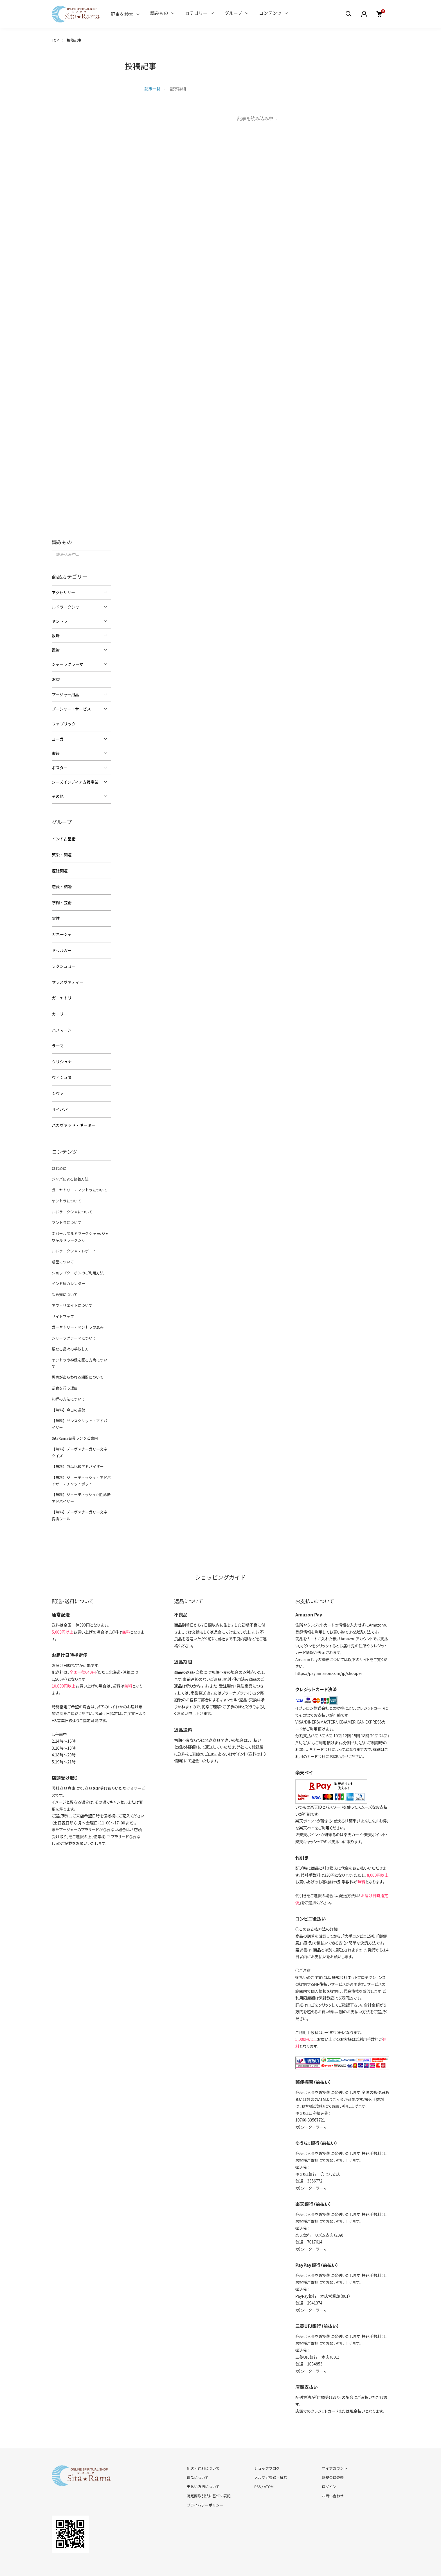 The height and width of the screenshot is (2576, 441). I want to click on ジャパによる修養方法, so click(70, 1172).